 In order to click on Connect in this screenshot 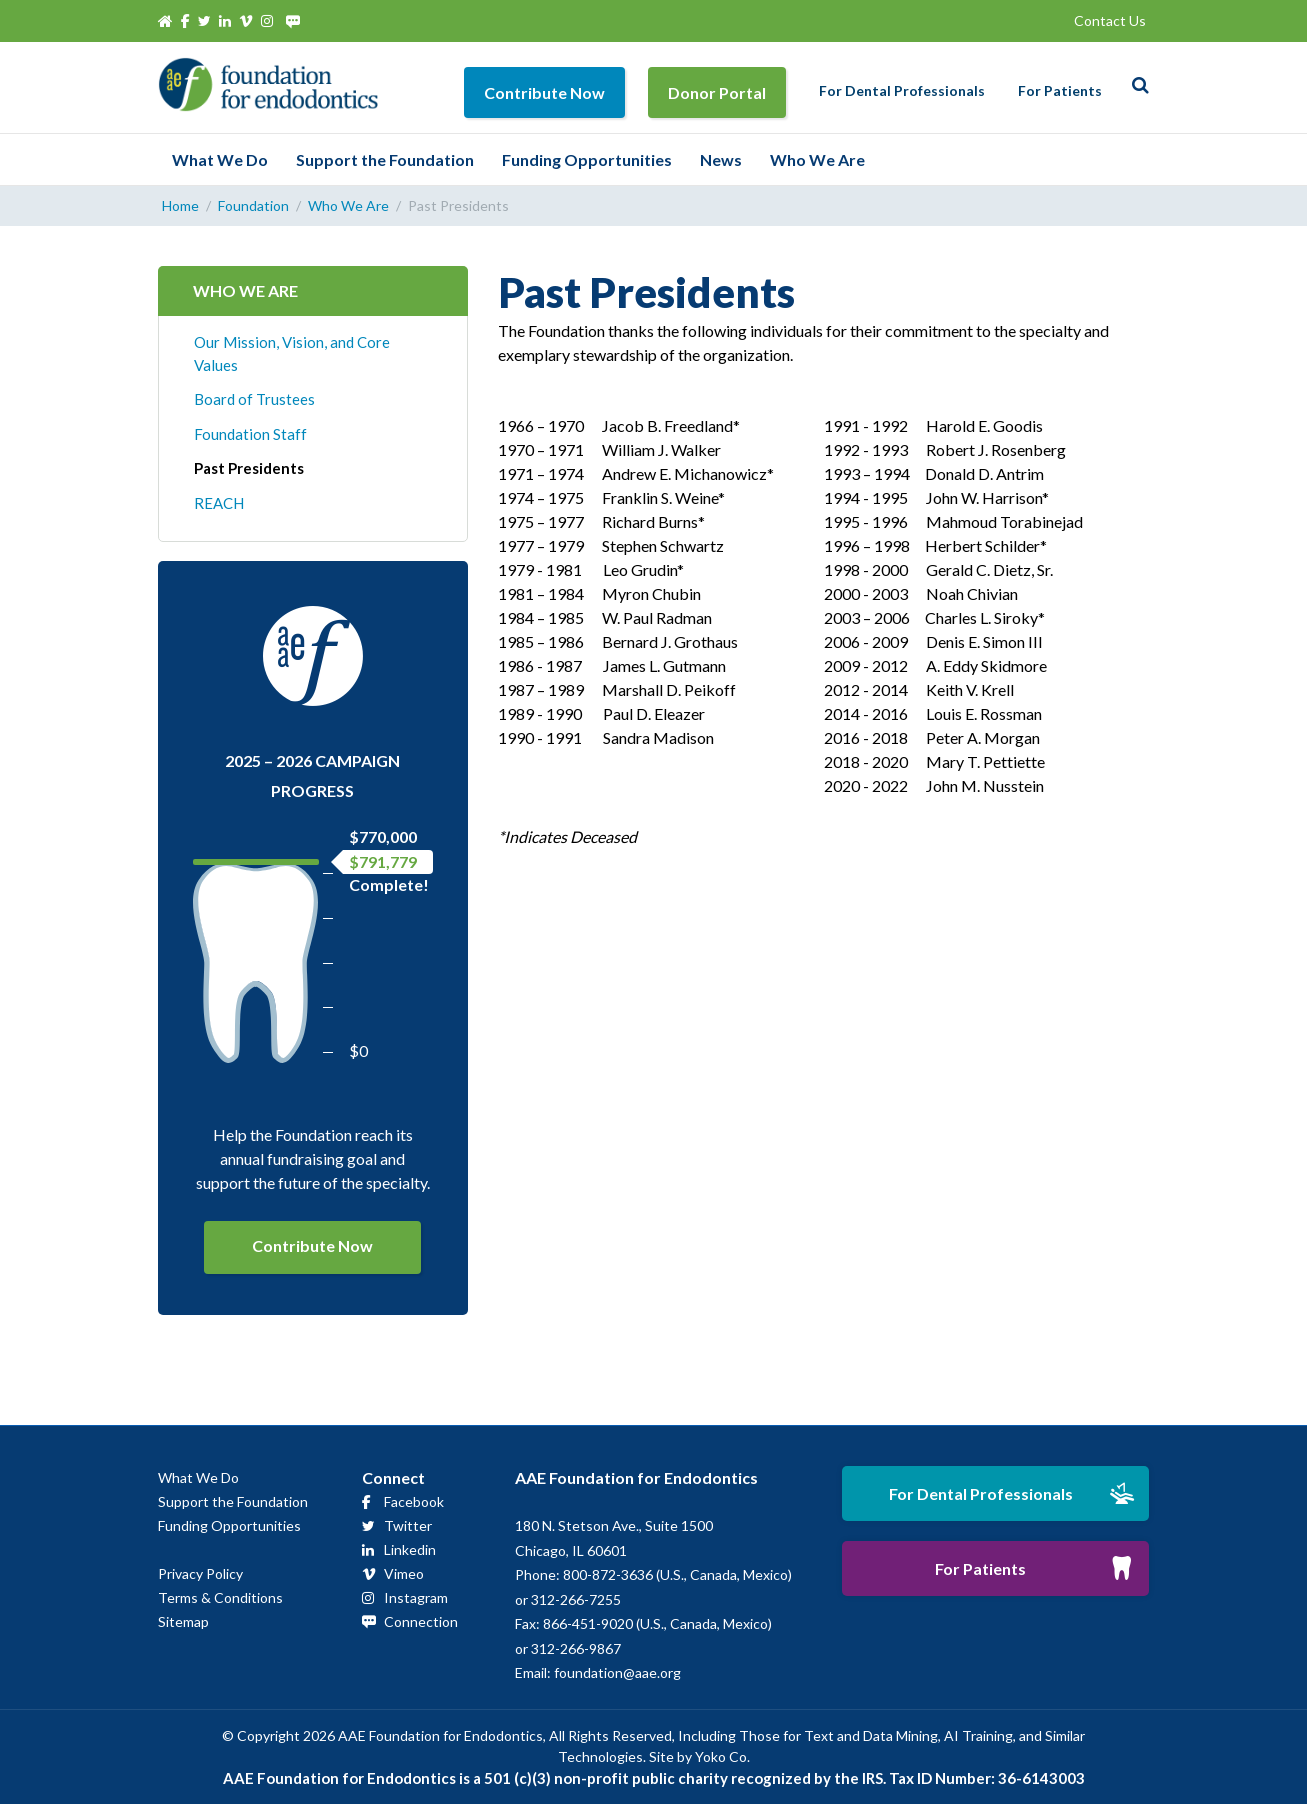, I will do `click(393, 1477)`.